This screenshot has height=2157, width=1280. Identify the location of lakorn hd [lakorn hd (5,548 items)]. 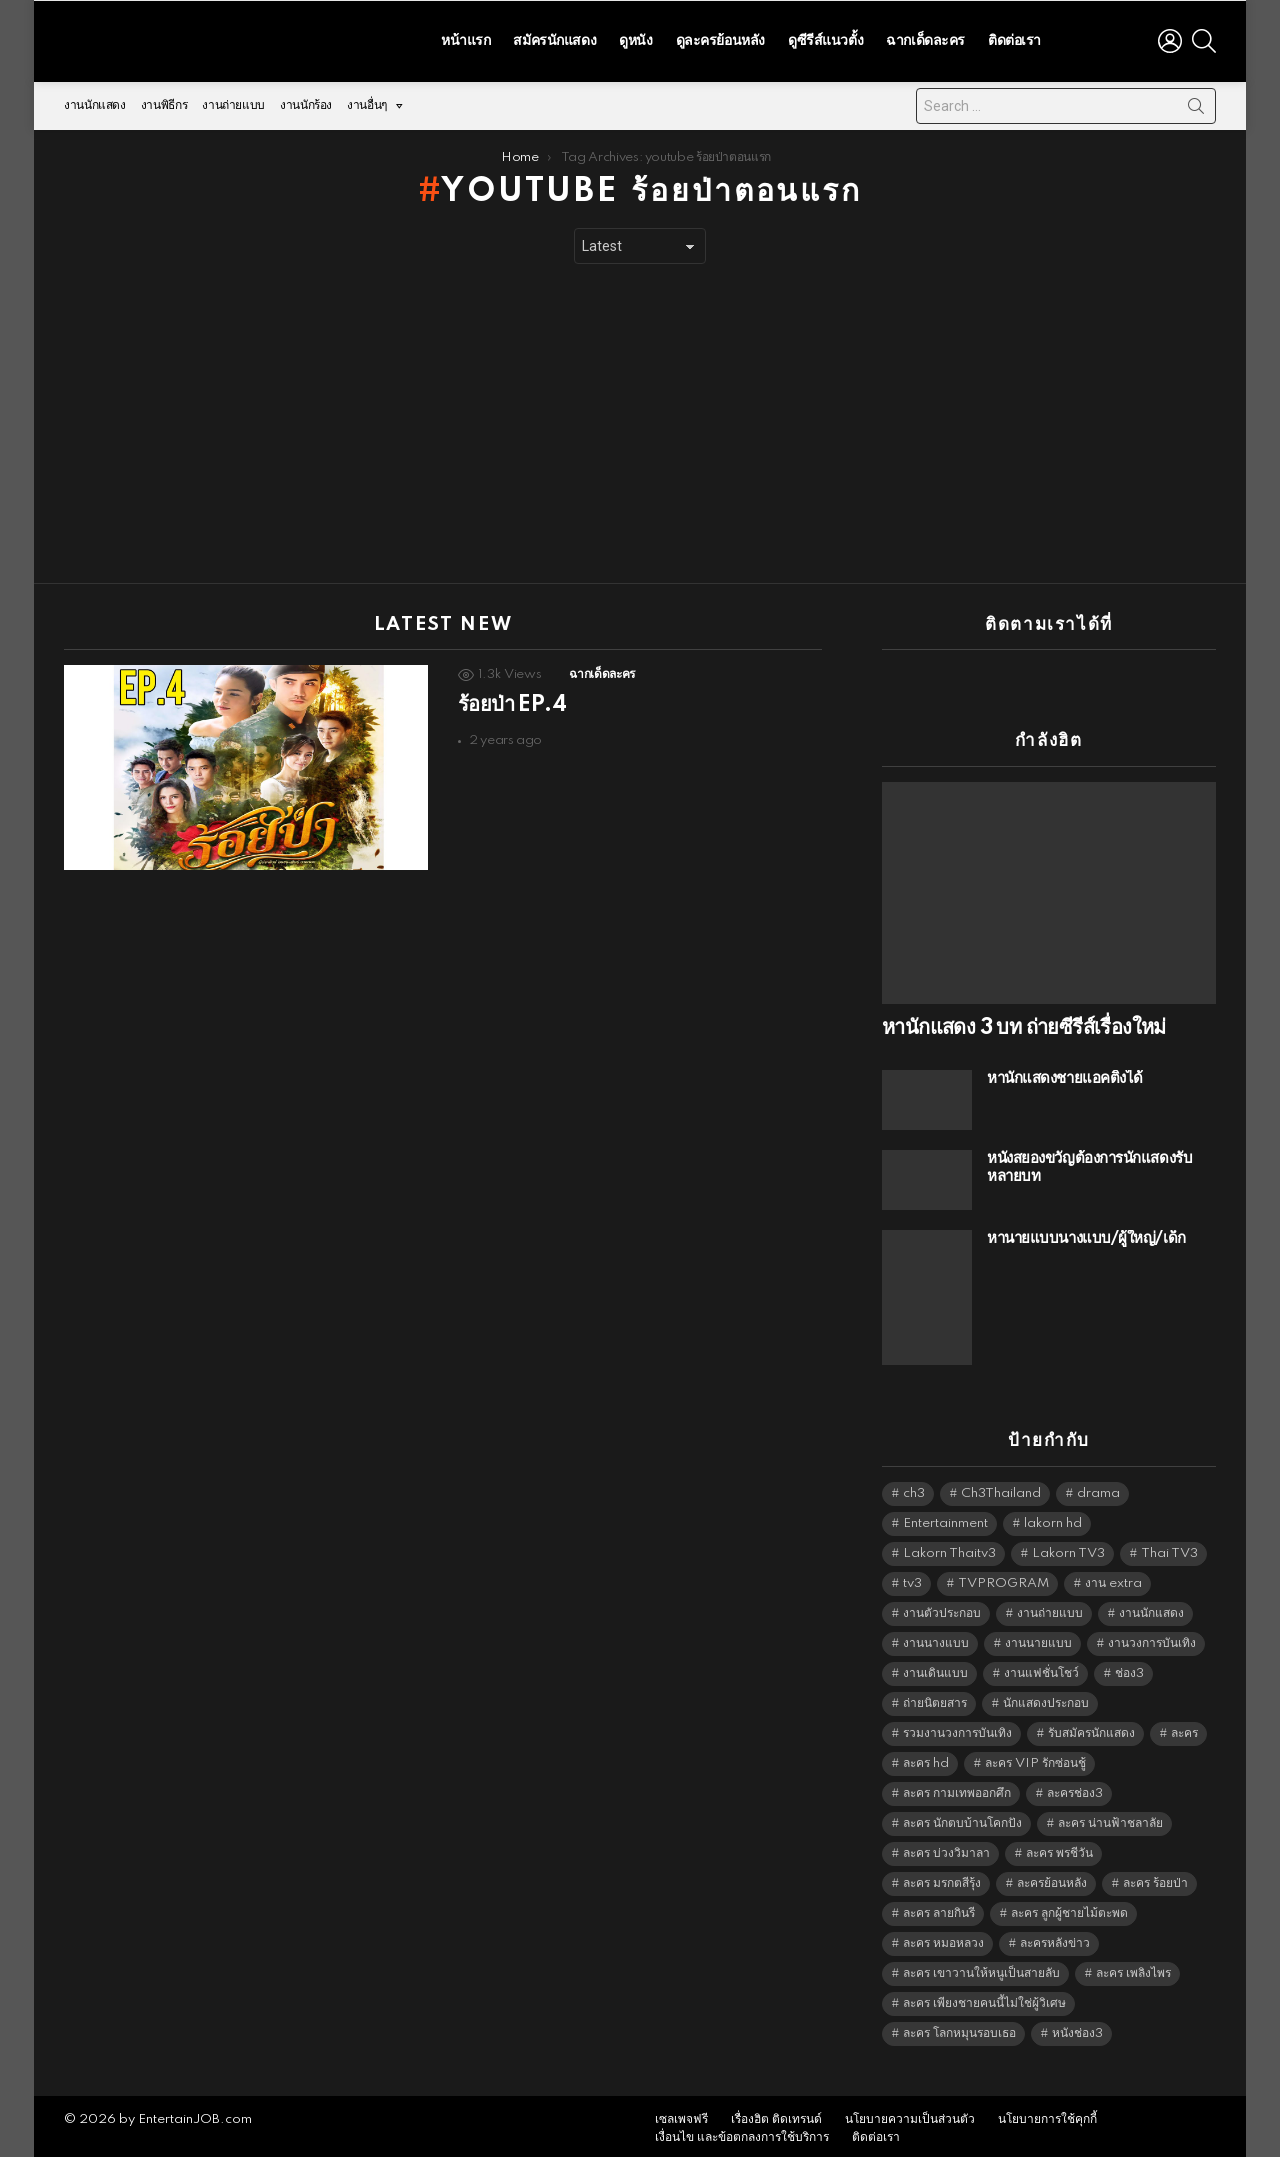
(1053, 1518).